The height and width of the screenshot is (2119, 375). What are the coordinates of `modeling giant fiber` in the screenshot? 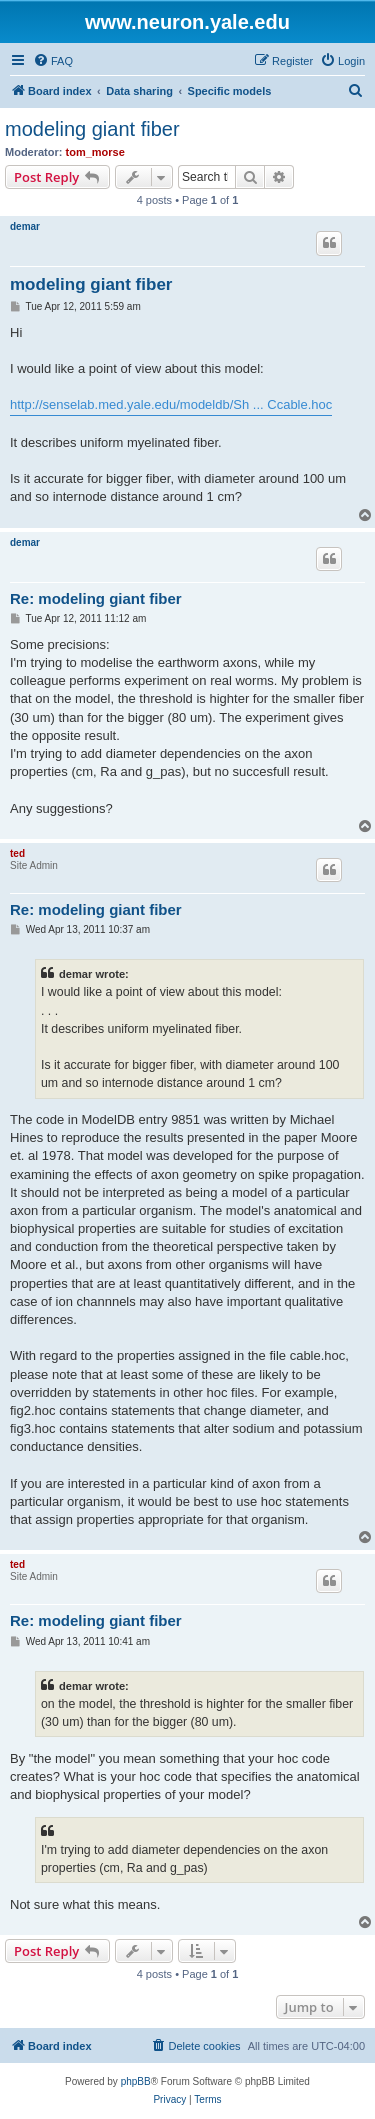 It's located at (92, 129).